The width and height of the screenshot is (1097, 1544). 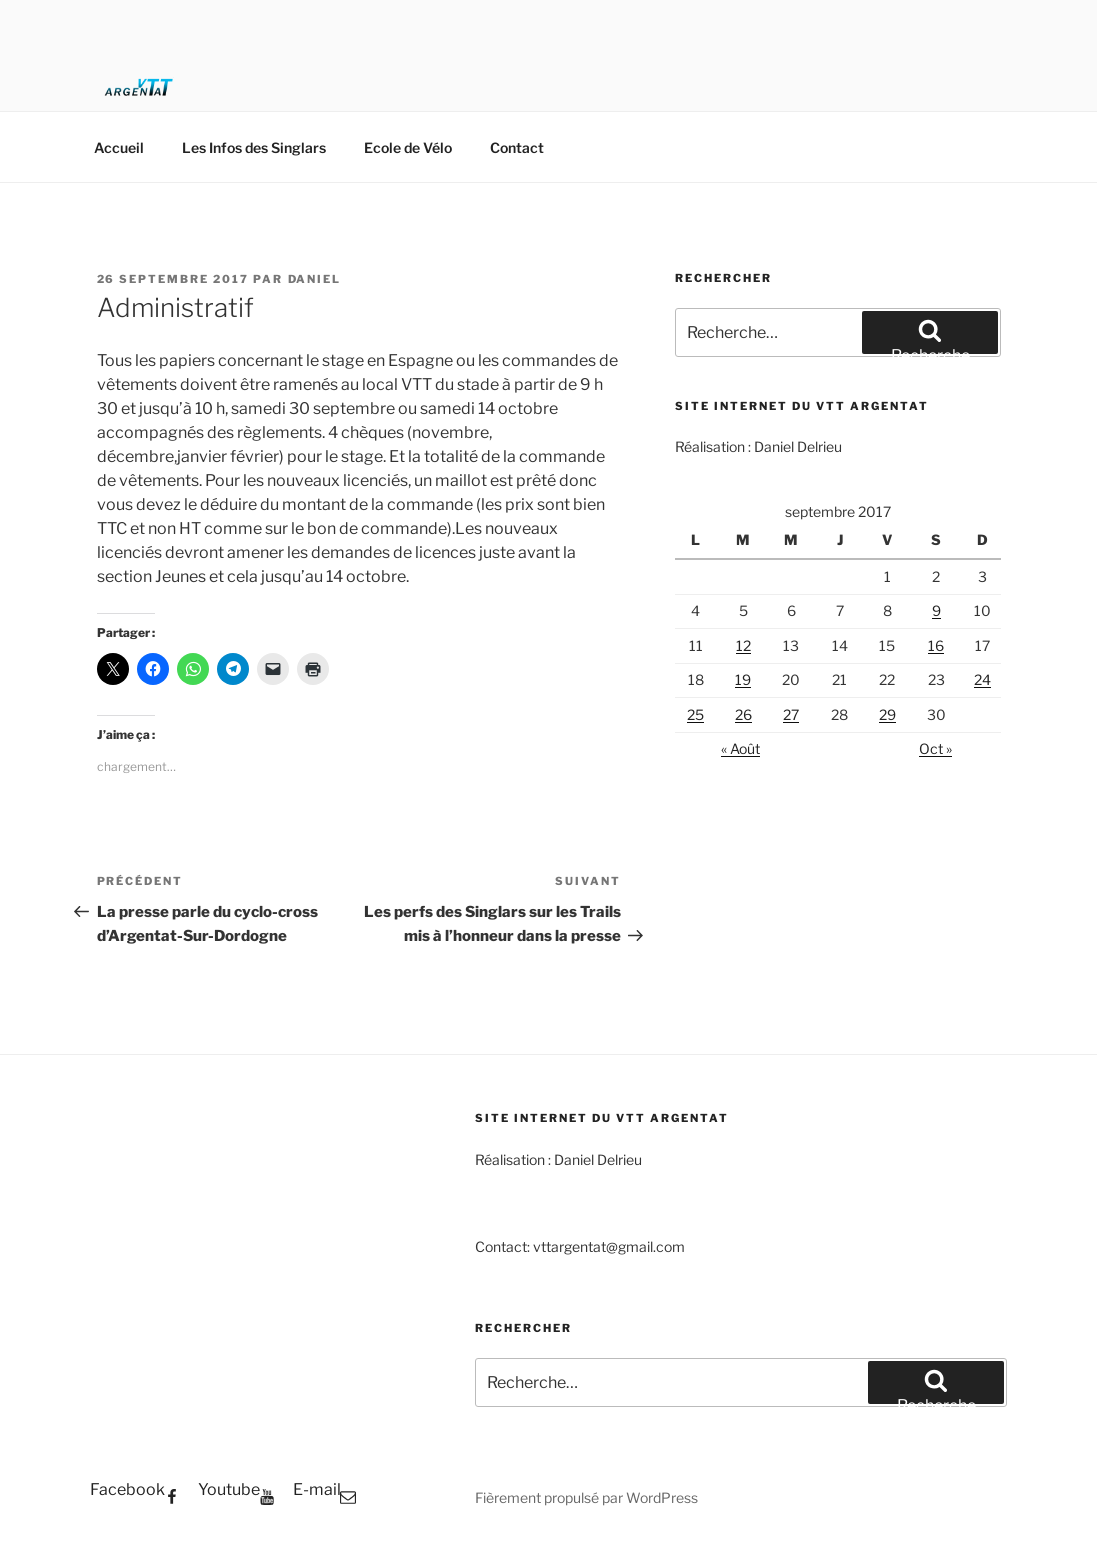 What do you see at coordinates (935, 748) in the screenshot?
I see `Oct »` at bounding box center [935, 748].